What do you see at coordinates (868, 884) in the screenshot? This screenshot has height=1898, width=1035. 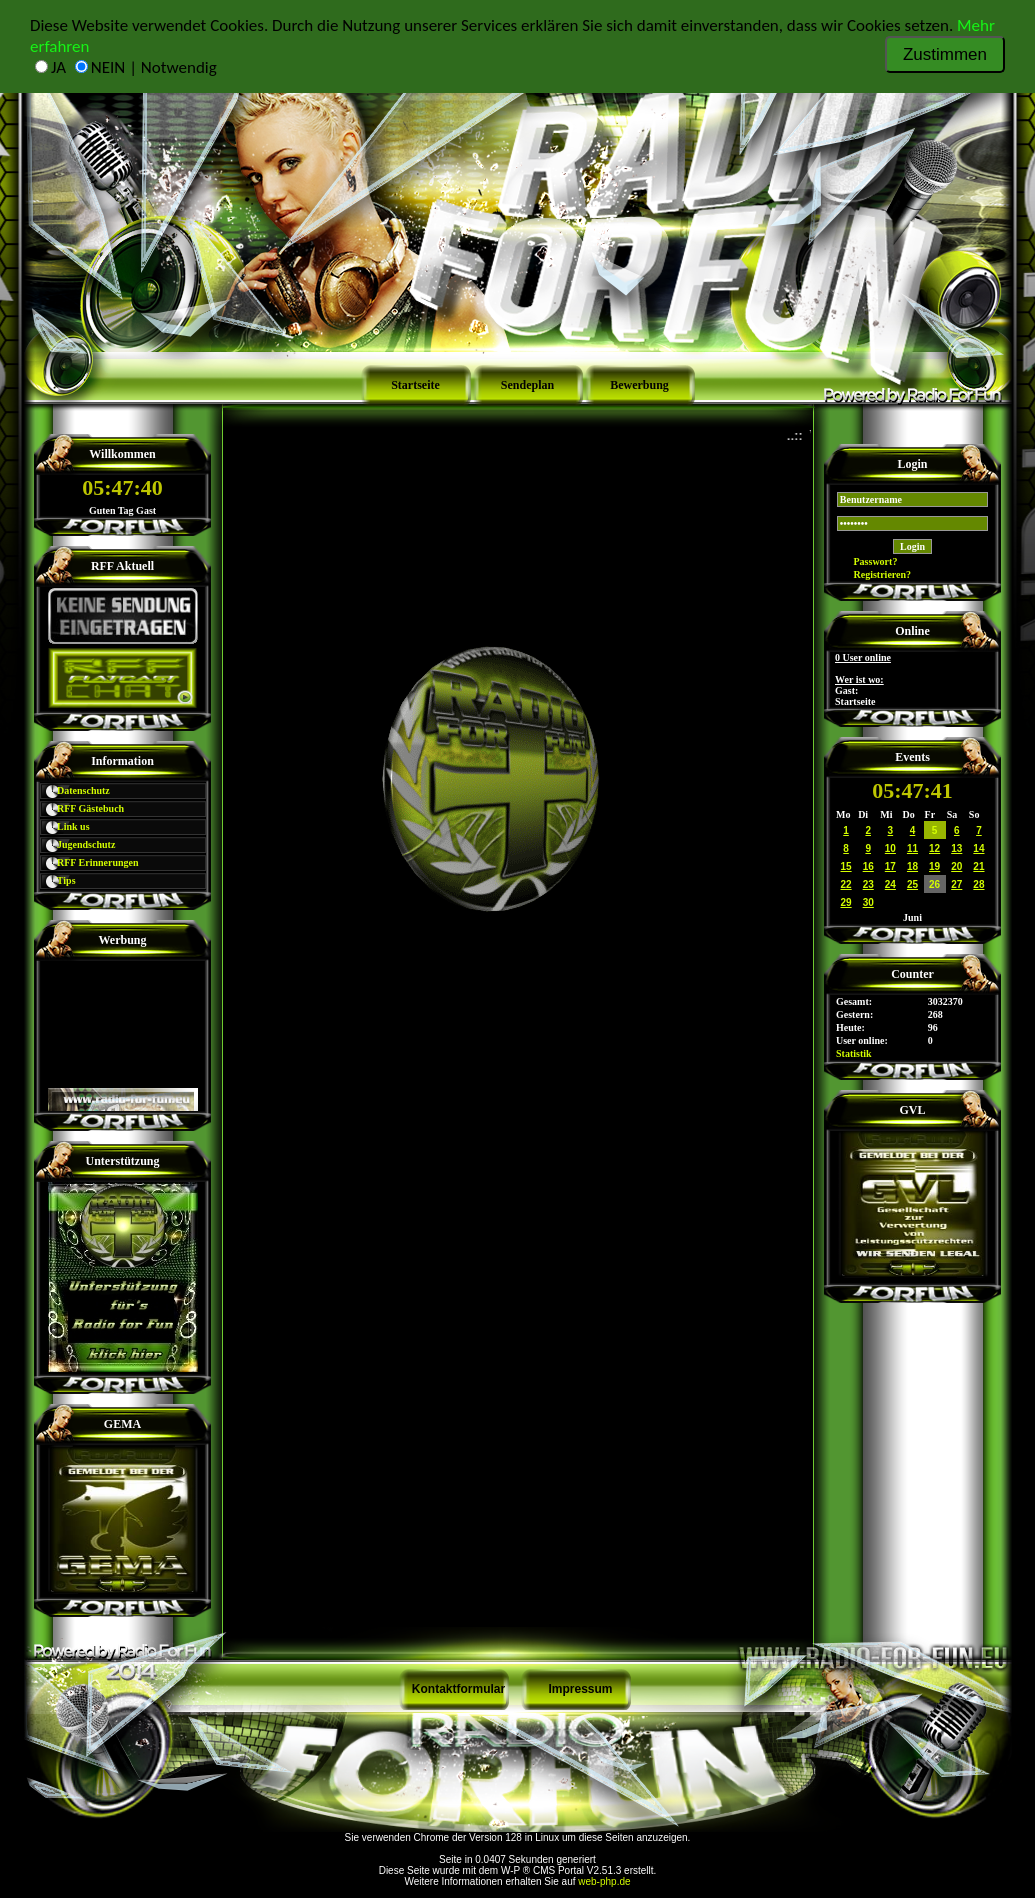 I see `23` at bounding box center [868, 884].